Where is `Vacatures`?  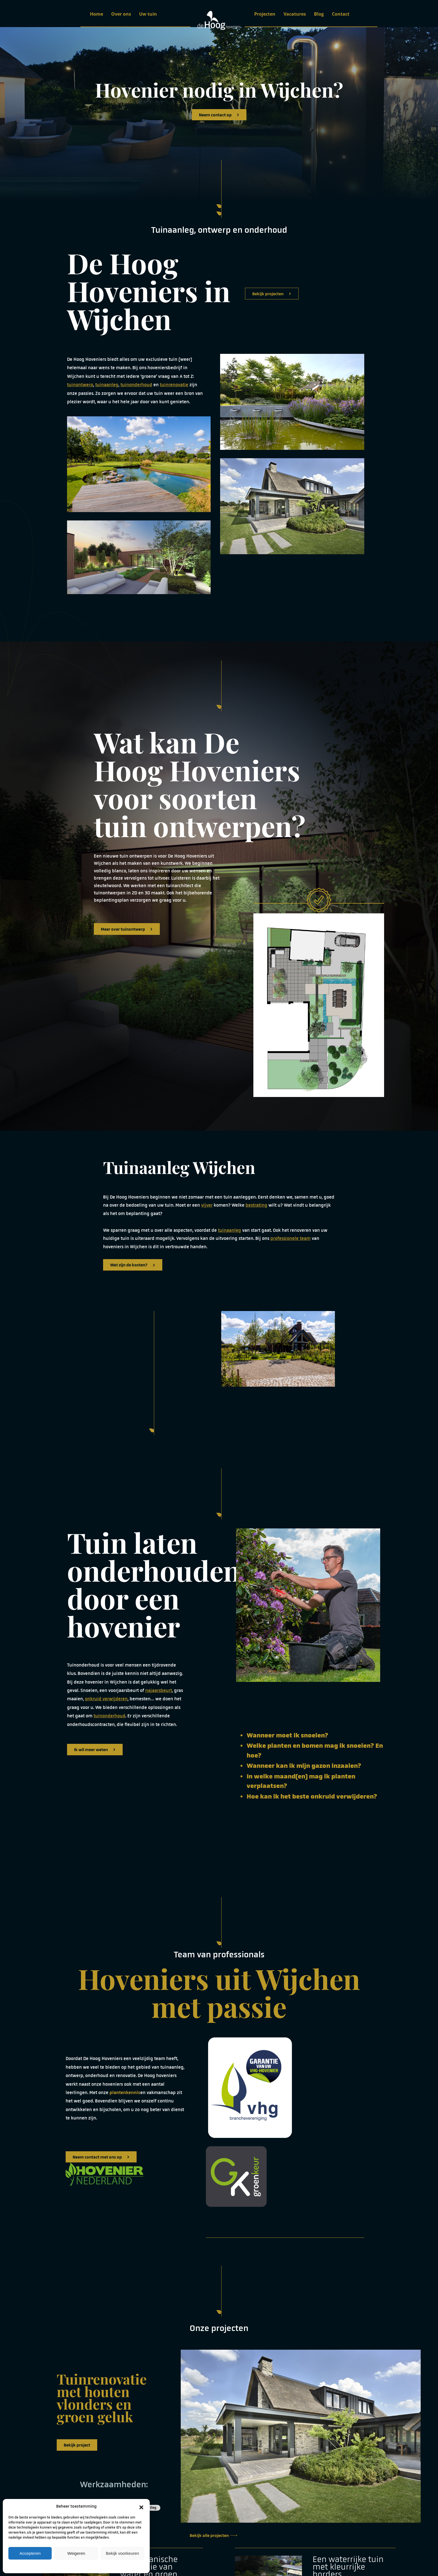
Vacatures is located at coordinates (295, 14).